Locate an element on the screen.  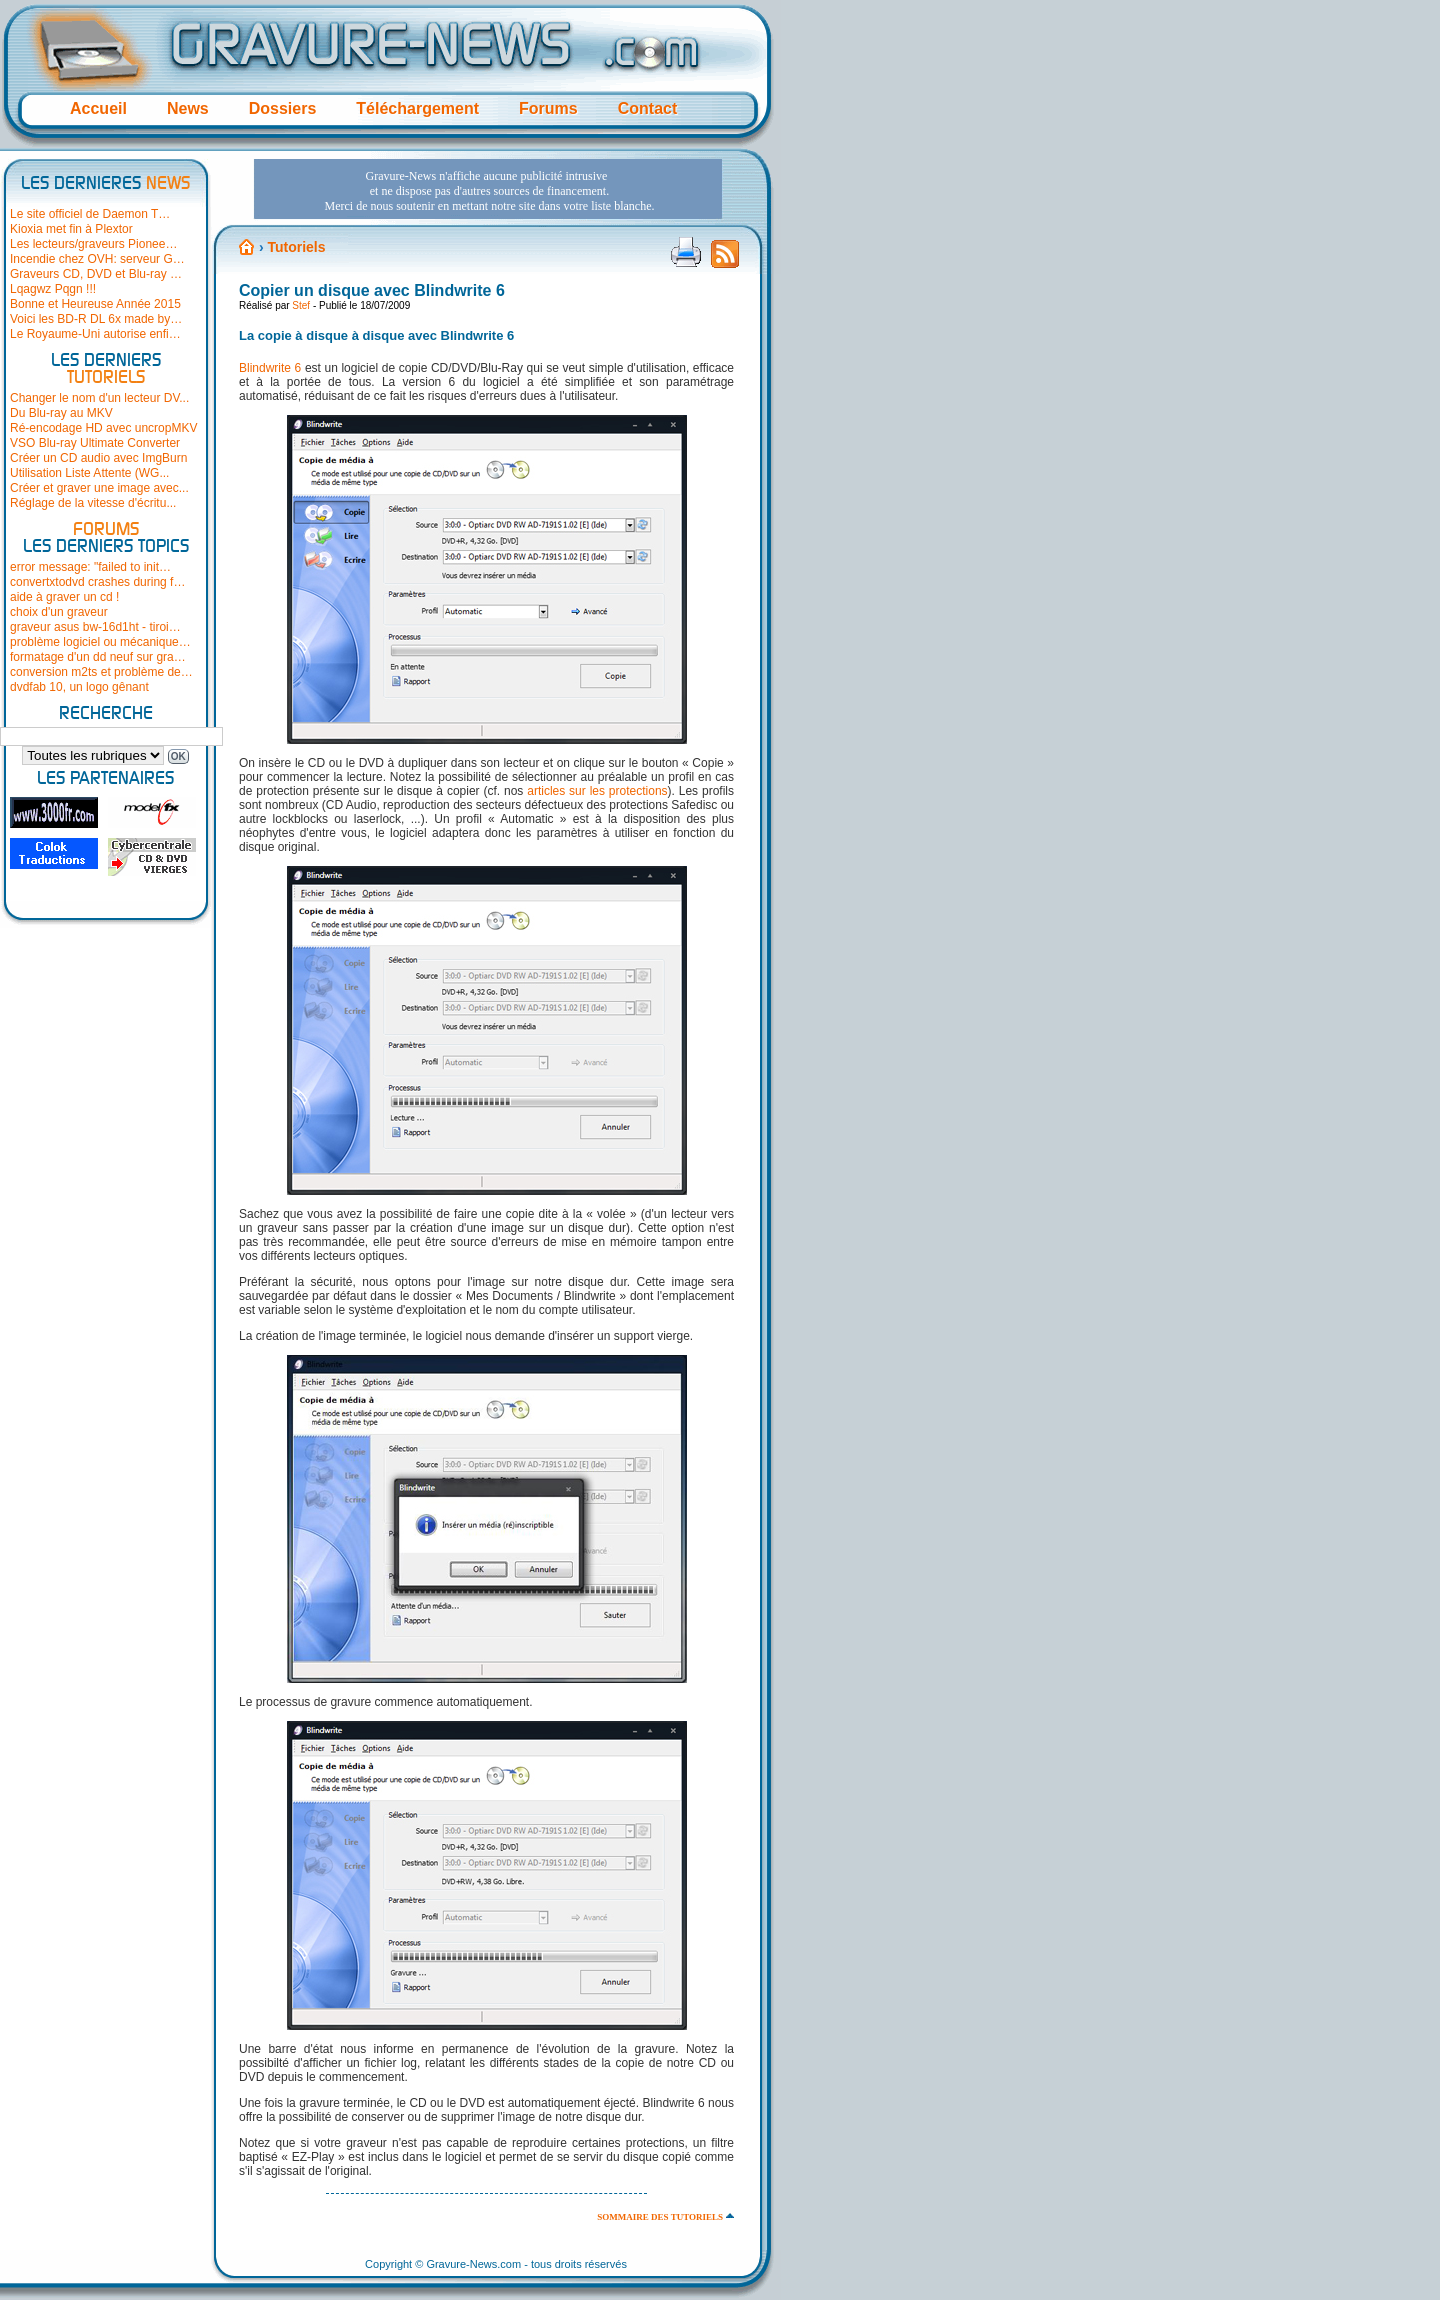
problème logiciel ou mécanique… is located at coordinates (100, 642).